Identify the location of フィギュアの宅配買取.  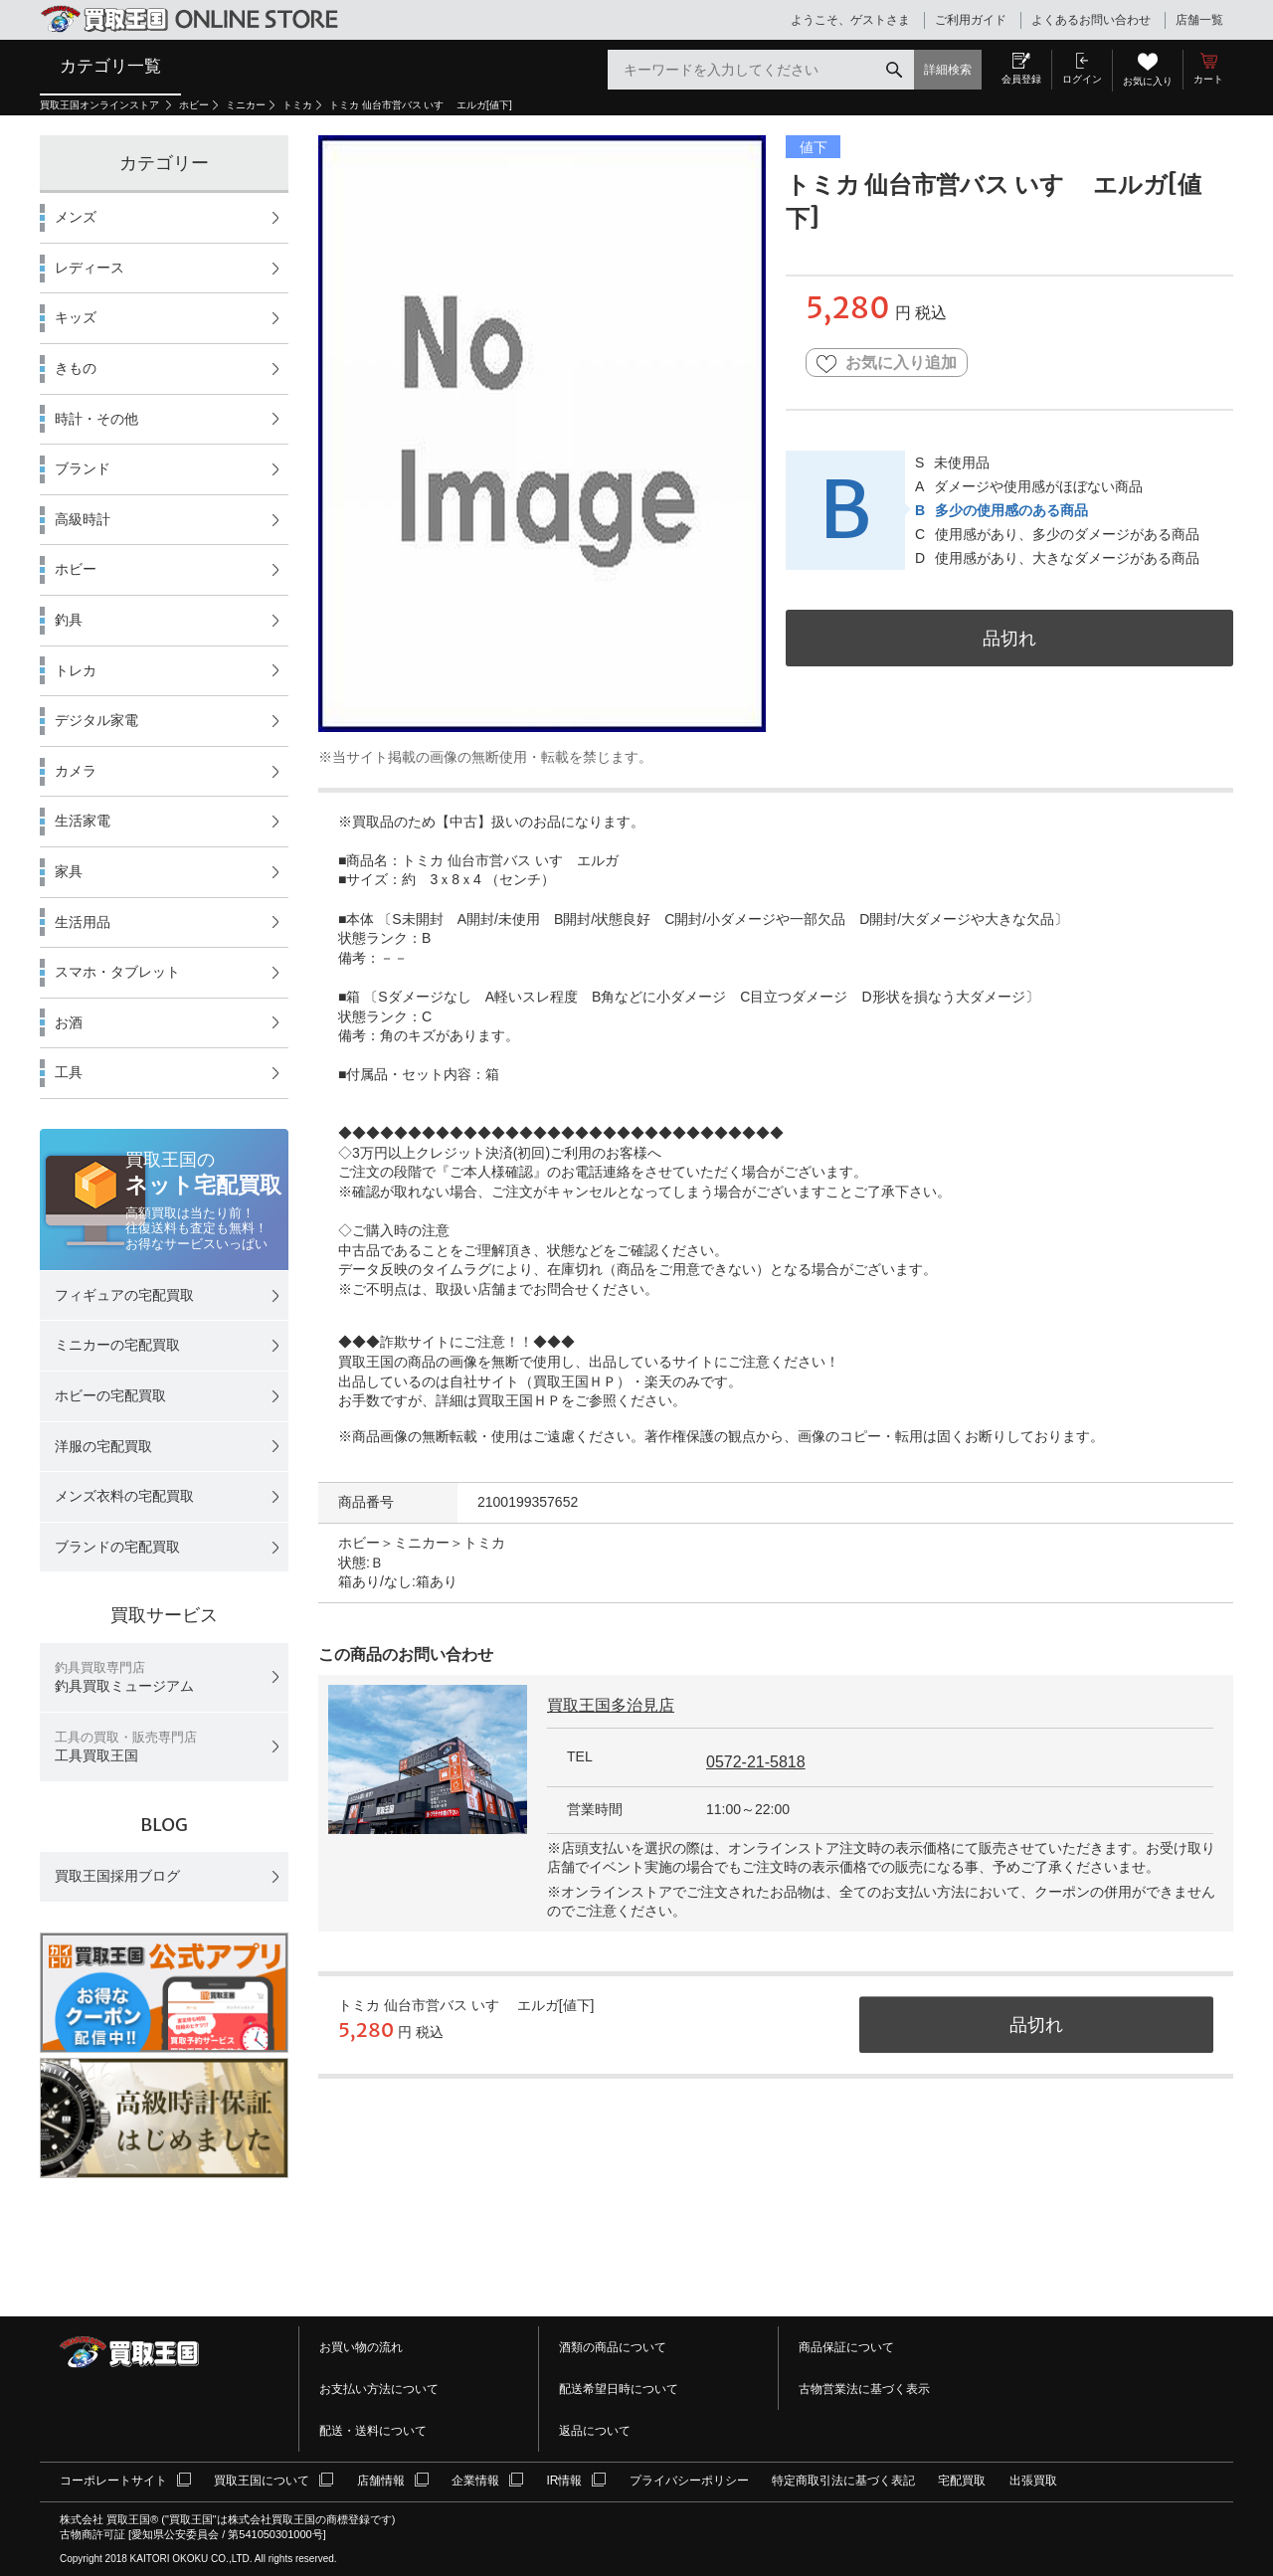
(124, 1295).